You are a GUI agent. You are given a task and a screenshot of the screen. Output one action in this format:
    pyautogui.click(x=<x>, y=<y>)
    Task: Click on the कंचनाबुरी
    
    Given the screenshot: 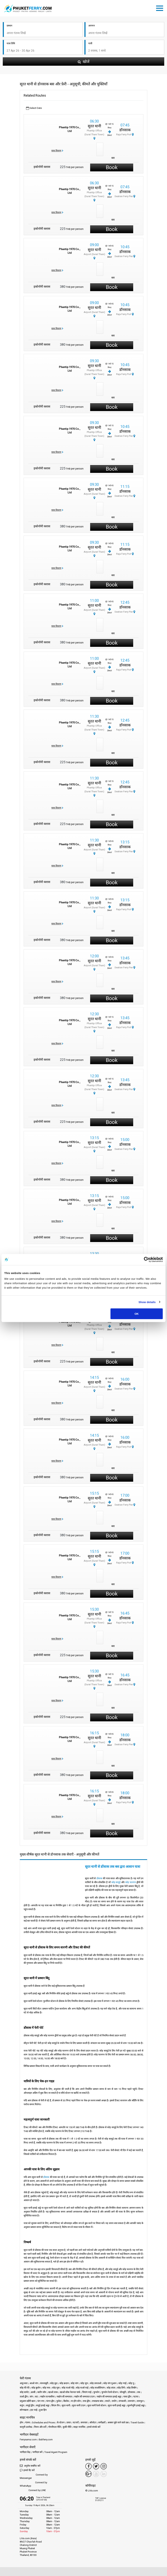 What is the action you would take?
    pyautogui.click(x=44, y=2383)
    